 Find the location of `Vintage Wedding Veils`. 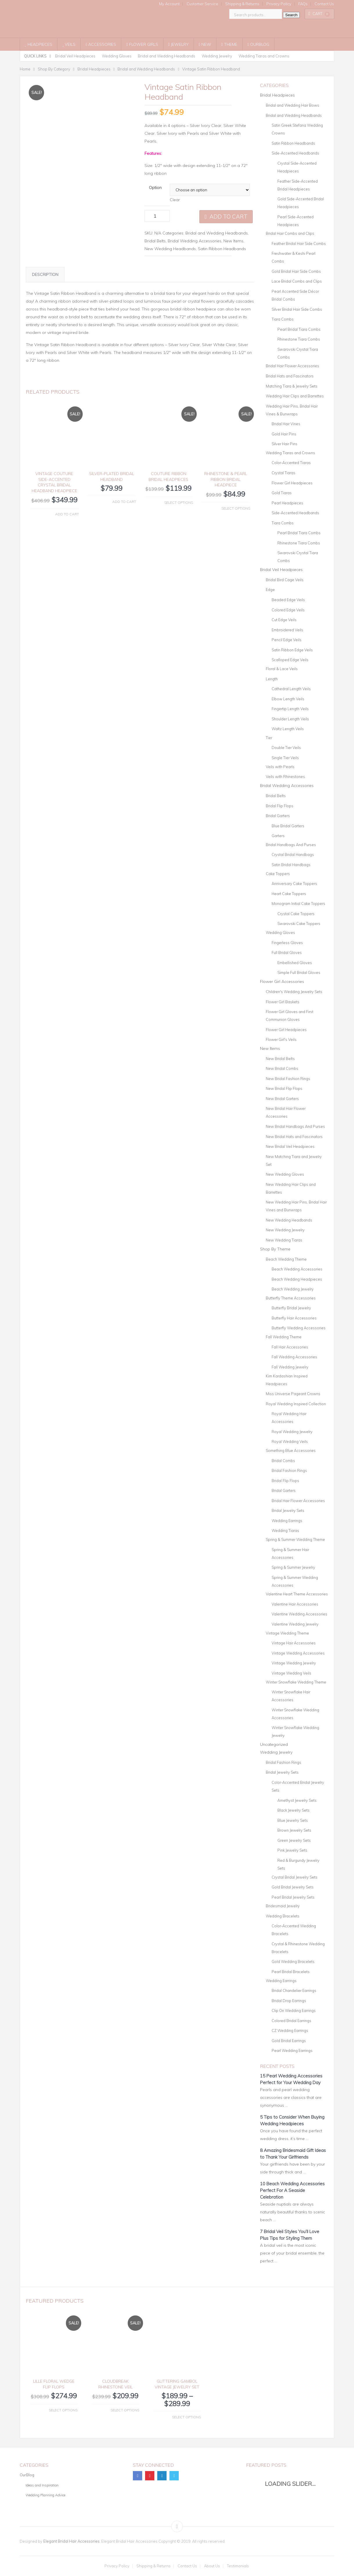

Vintage Wedding Veils is located at coordinates (291, 1673).